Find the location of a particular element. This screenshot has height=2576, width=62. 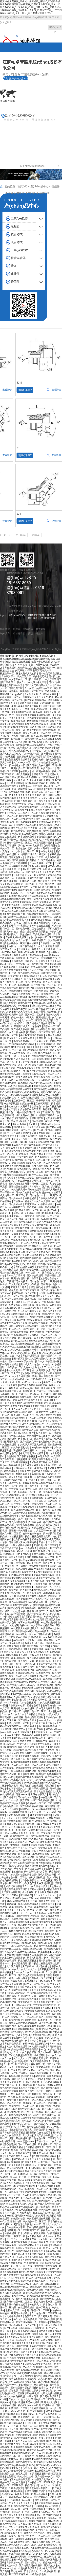

久久久夜色精品亚洲 is located at coordinates (19, 1094).